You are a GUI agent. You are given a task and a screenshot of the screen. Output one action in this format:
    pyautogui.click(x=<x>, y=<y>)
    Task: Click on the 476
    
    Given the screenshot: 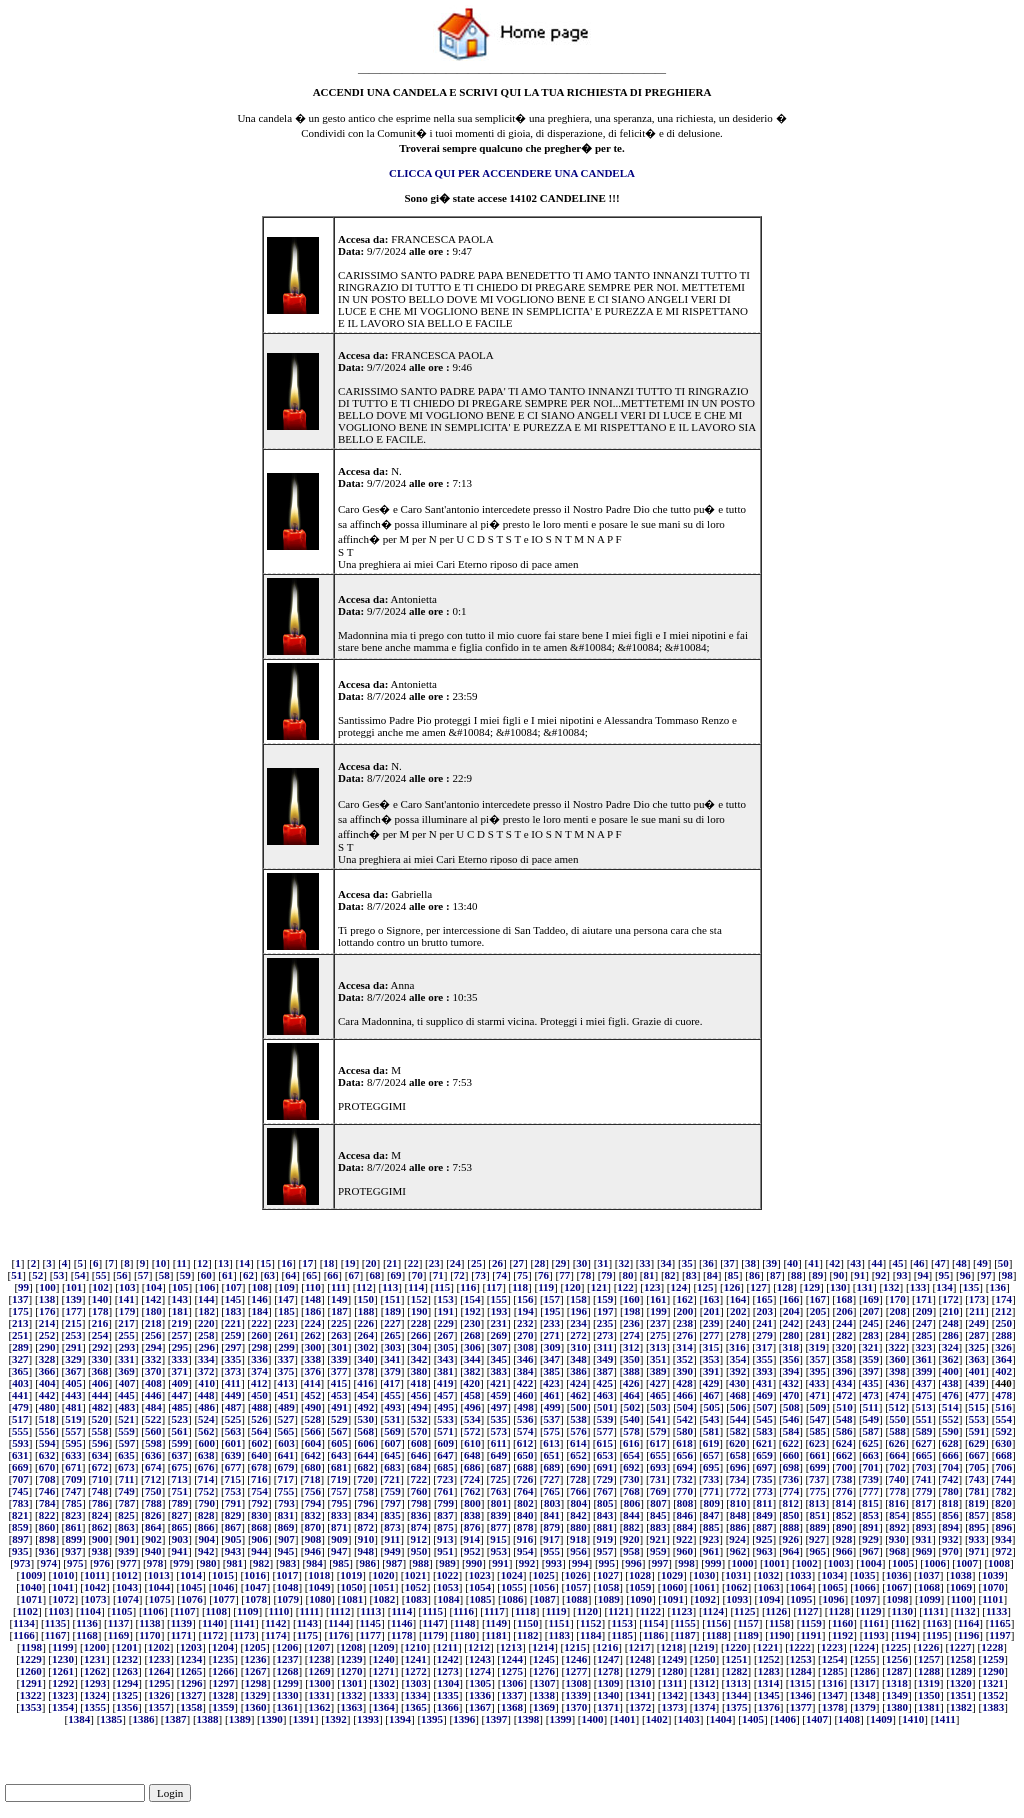 What is the action you would take?
    pyautogui.click(x=950, y=1395)
    